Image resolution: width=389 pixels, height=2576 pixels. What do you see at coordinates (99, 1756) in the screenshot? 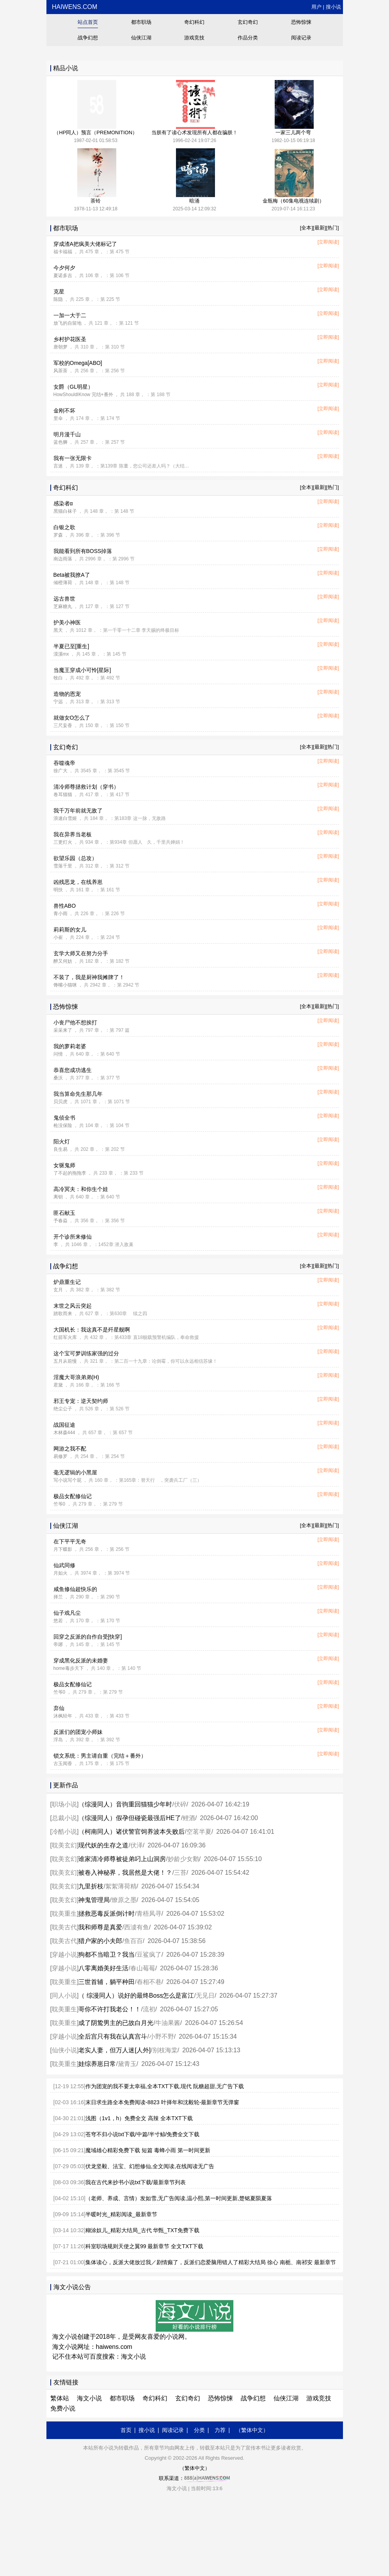
I see `锁文系统：男主请自重（完结＋番外）` at bounding box center [99, 1756].